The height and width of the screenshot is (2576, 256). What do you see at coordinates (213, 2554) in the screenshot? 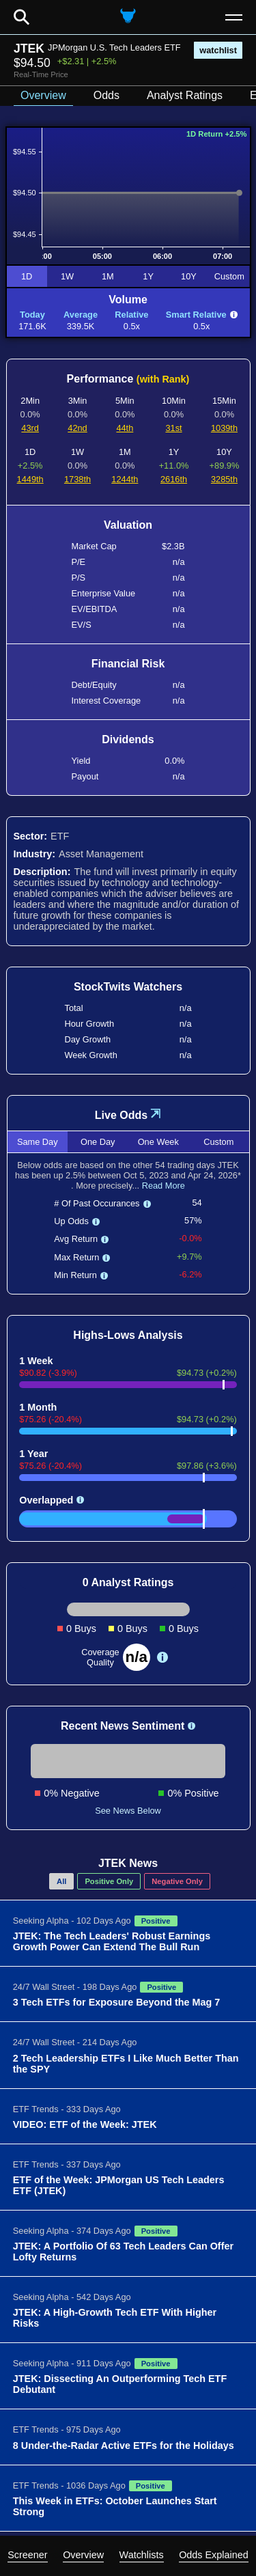
I see `Odds Explained` at bounding box center [213, 2554].